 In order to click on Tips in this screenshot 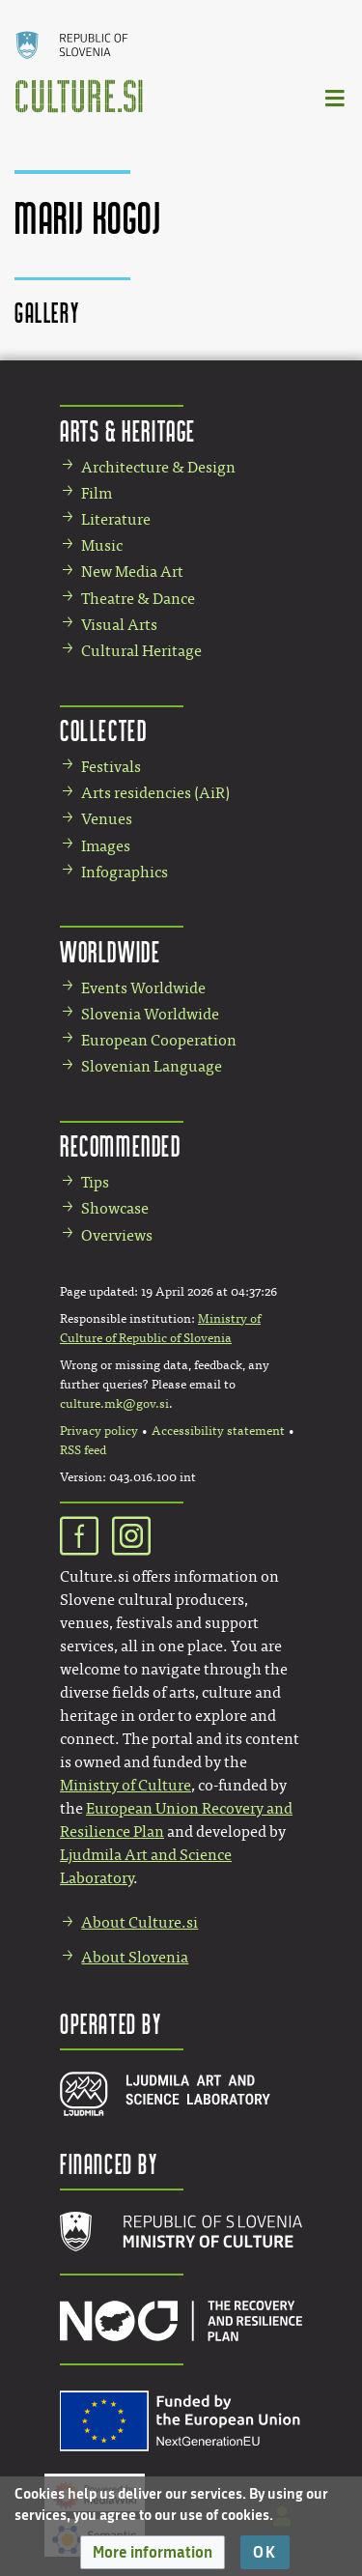, I will do `click(95, 1182)`.